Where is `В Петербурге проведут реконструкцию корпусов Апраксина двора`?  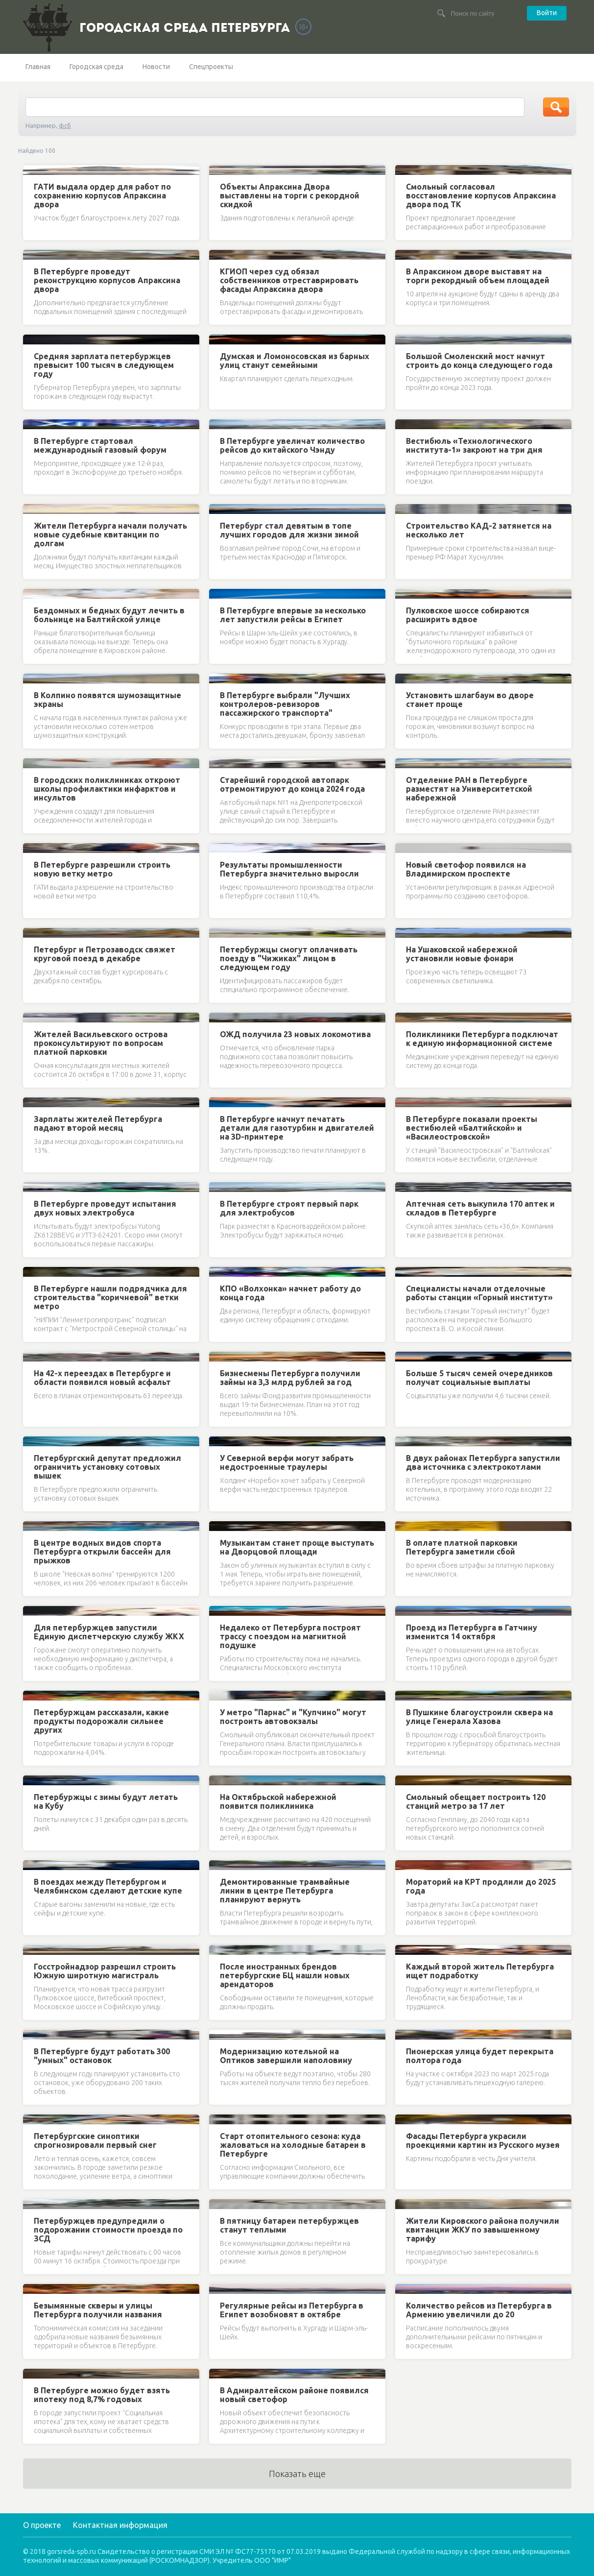 В Петербурге проведут реконструкцию корпусов Апраксина двора is located at coordinates (107, 280).